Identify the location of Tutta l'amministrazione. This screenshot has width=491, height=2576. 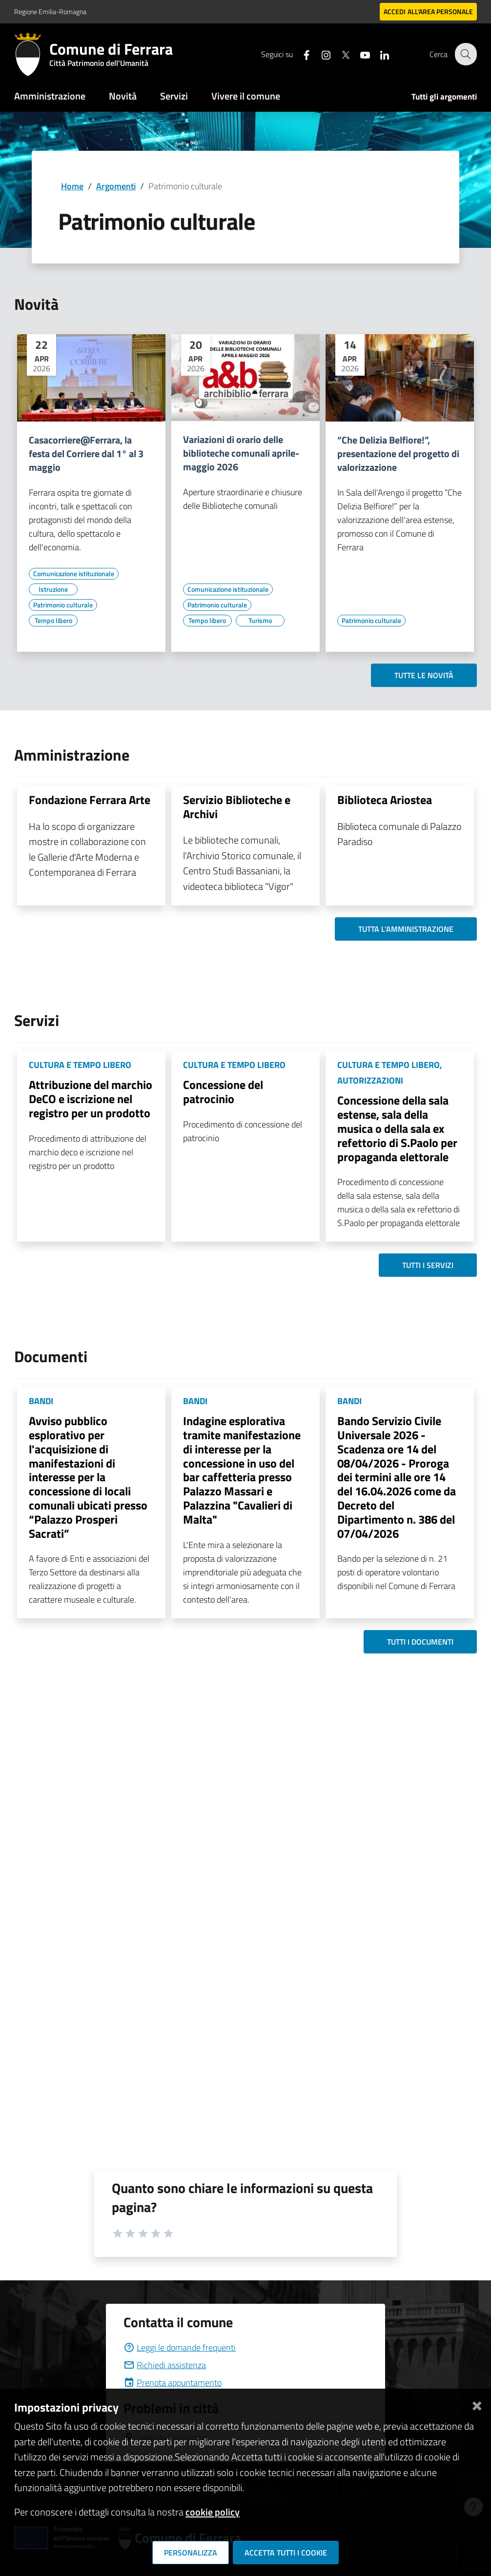
(405, 929).